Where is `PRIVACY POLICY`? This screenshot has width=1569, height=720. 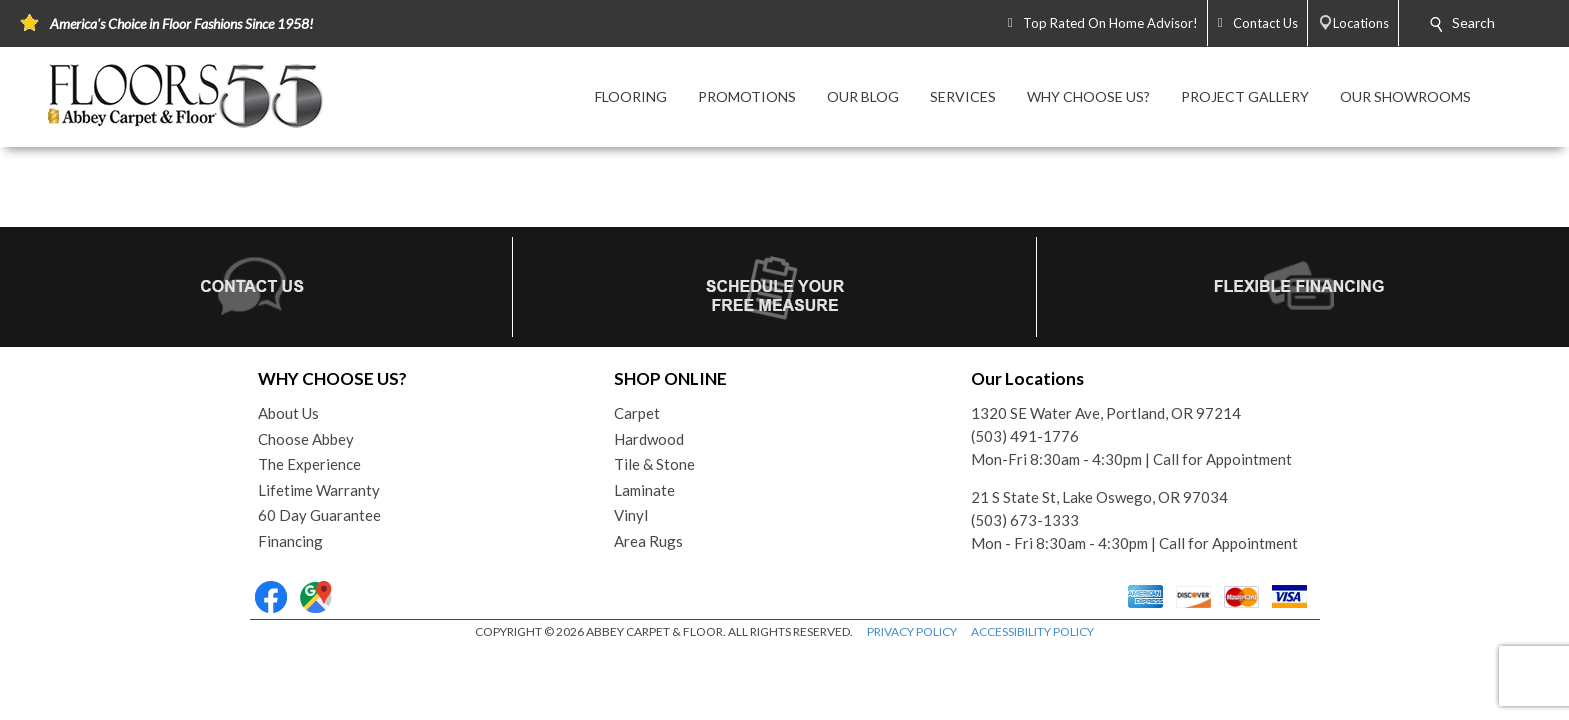
PRIVACY POLICY is located at coordinates (912, 631).